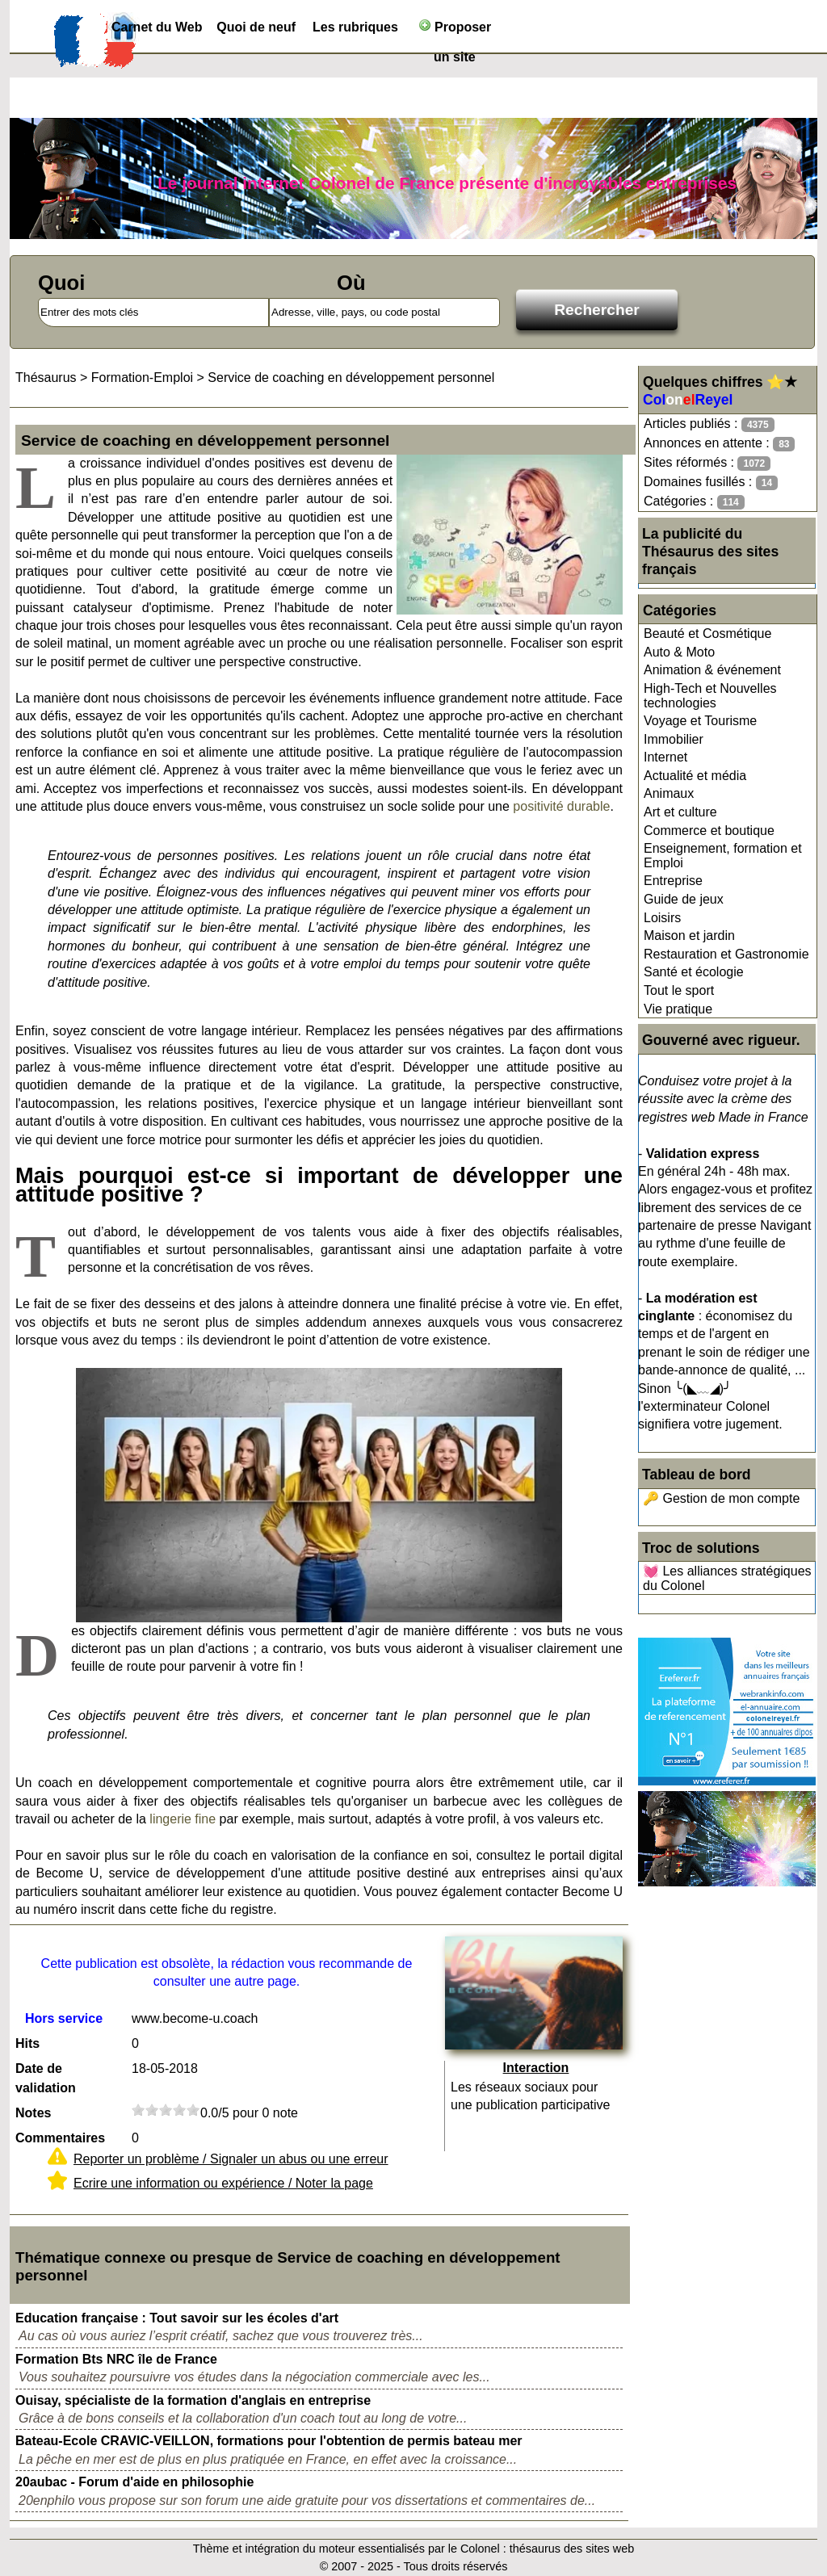 The image size is (827, 2576). What do you see at coordinates (64, 2018) in the screenshot?
I see `Hors service` at bounding box center [64, 2018].